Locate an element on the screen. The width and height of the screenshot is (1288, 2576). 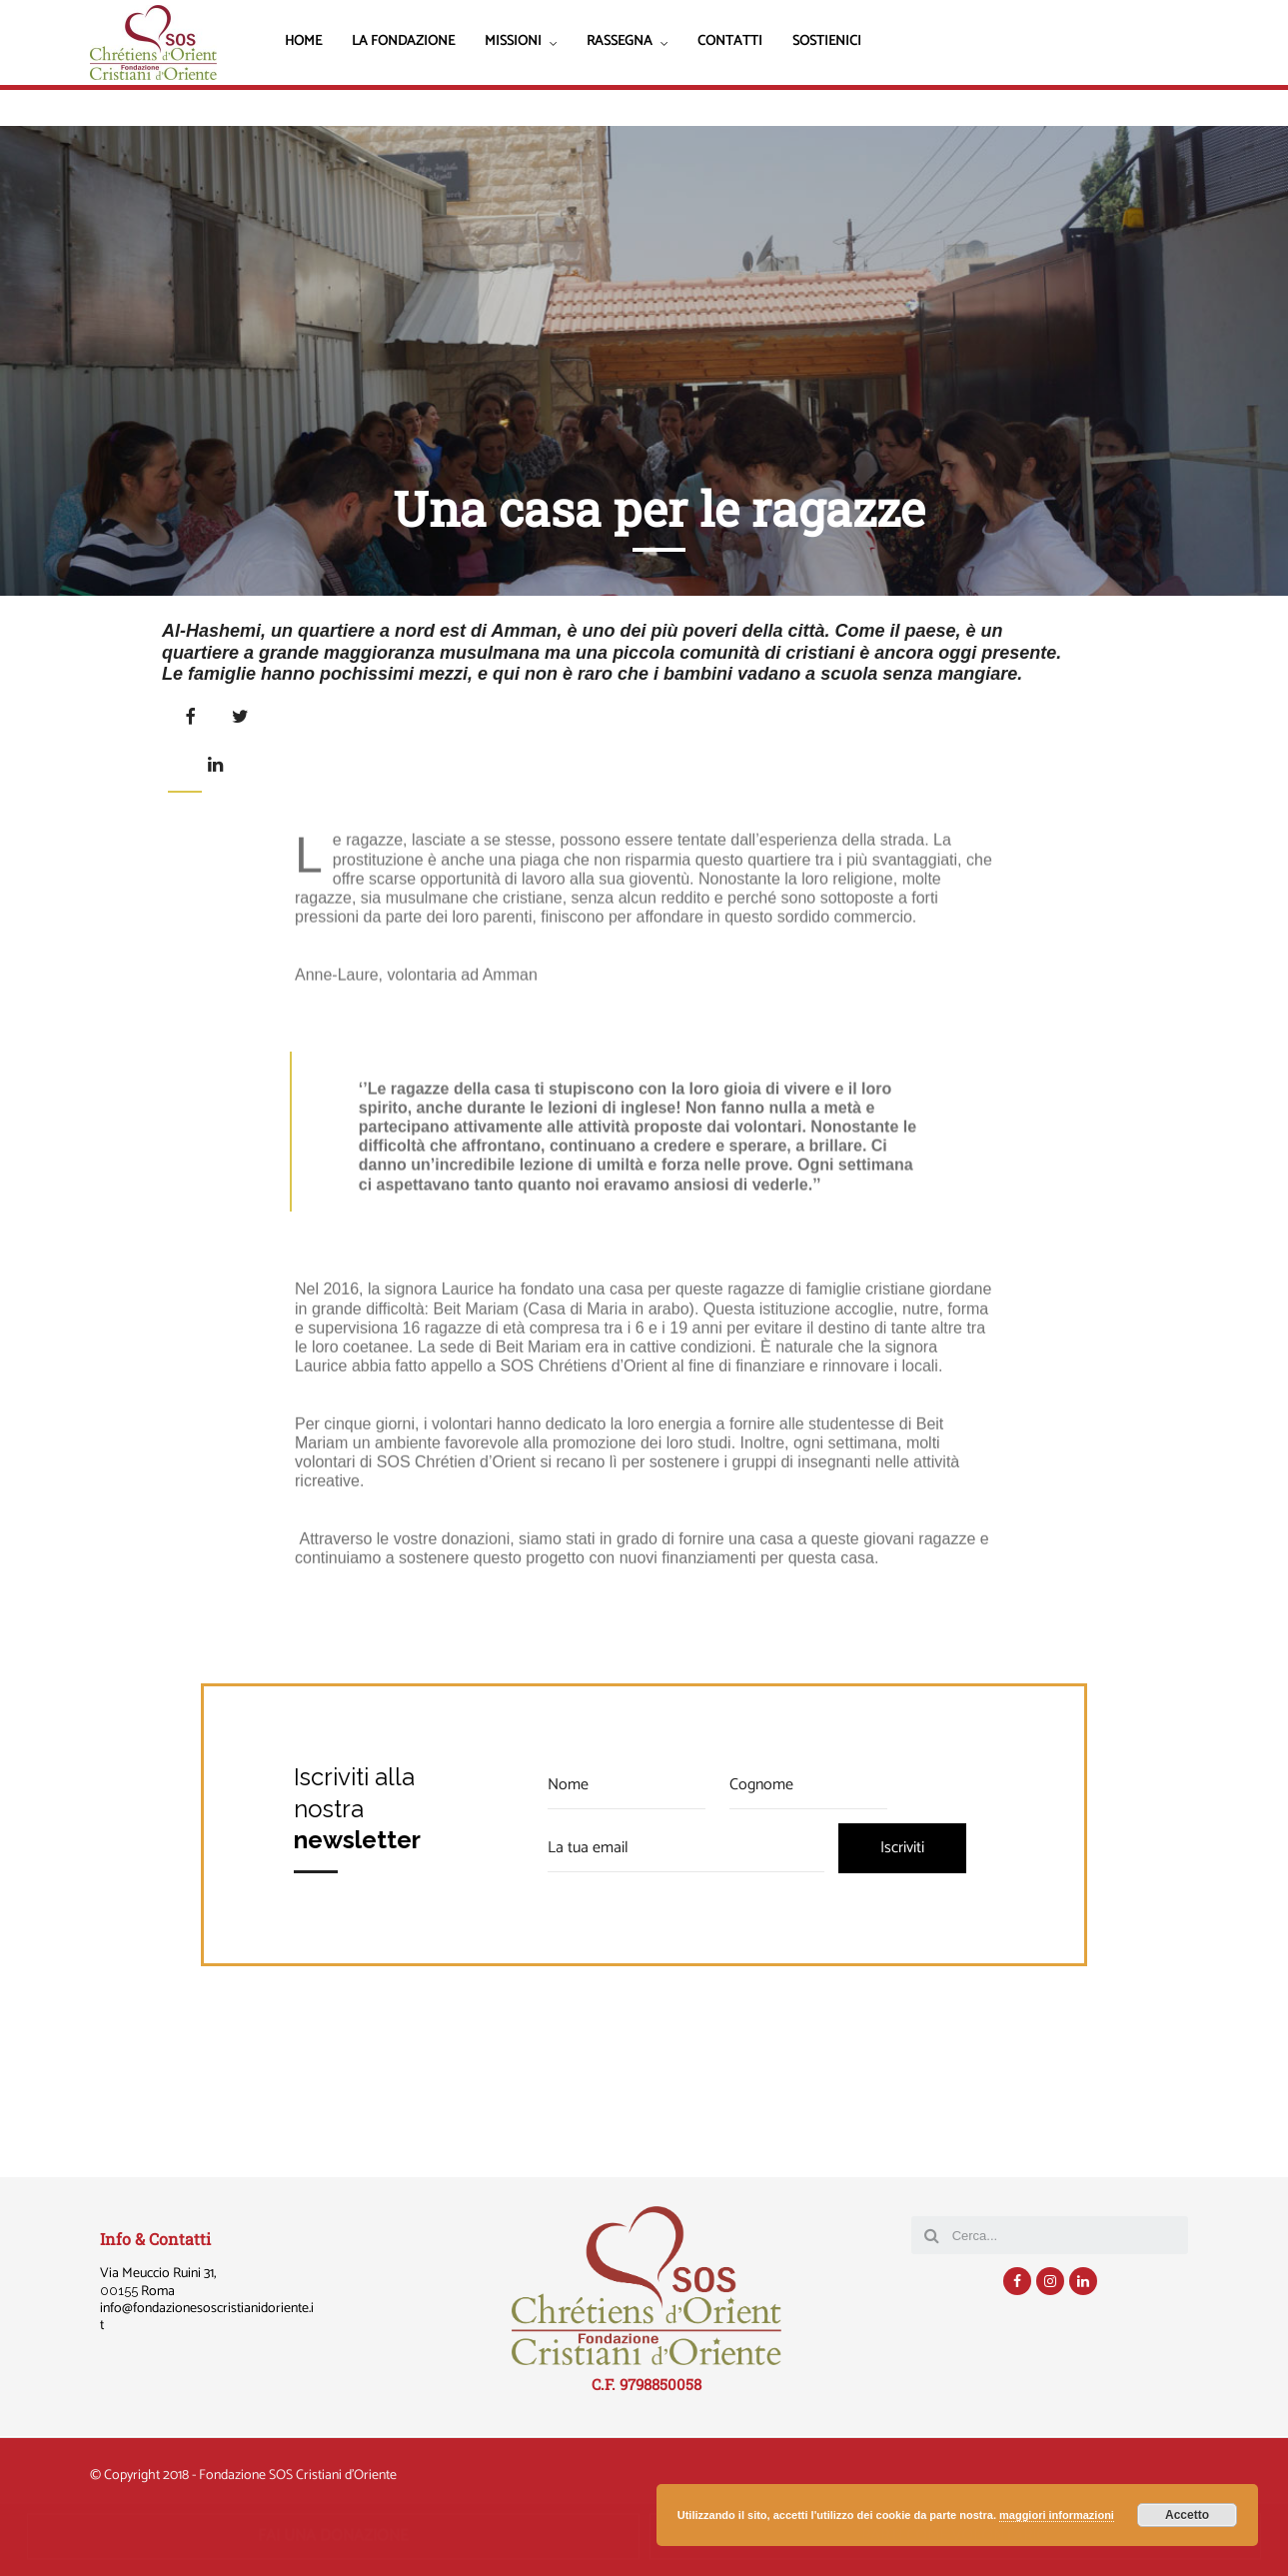
Accetto is located at coordinates (1187, 2515).